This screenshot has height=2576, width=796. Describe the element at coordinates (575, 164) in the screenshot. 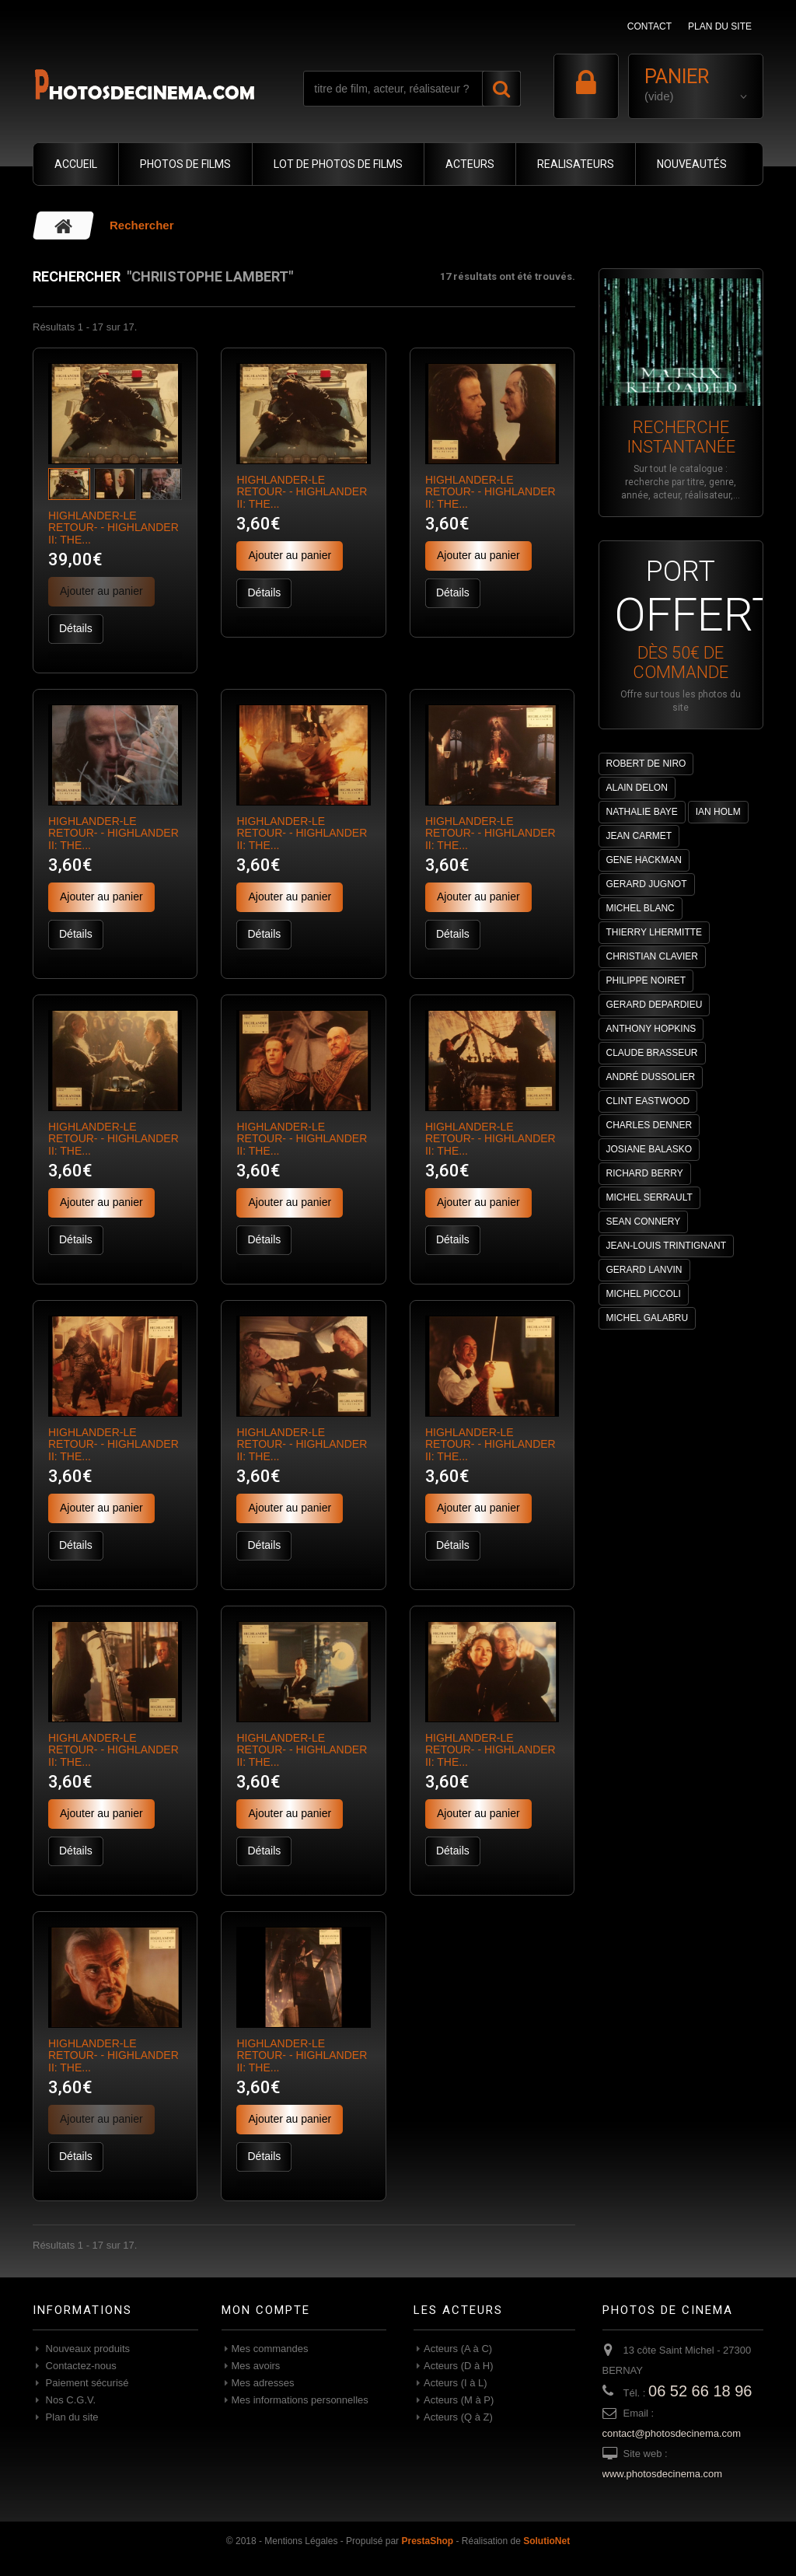

I see `REALISATEURS` at that location.